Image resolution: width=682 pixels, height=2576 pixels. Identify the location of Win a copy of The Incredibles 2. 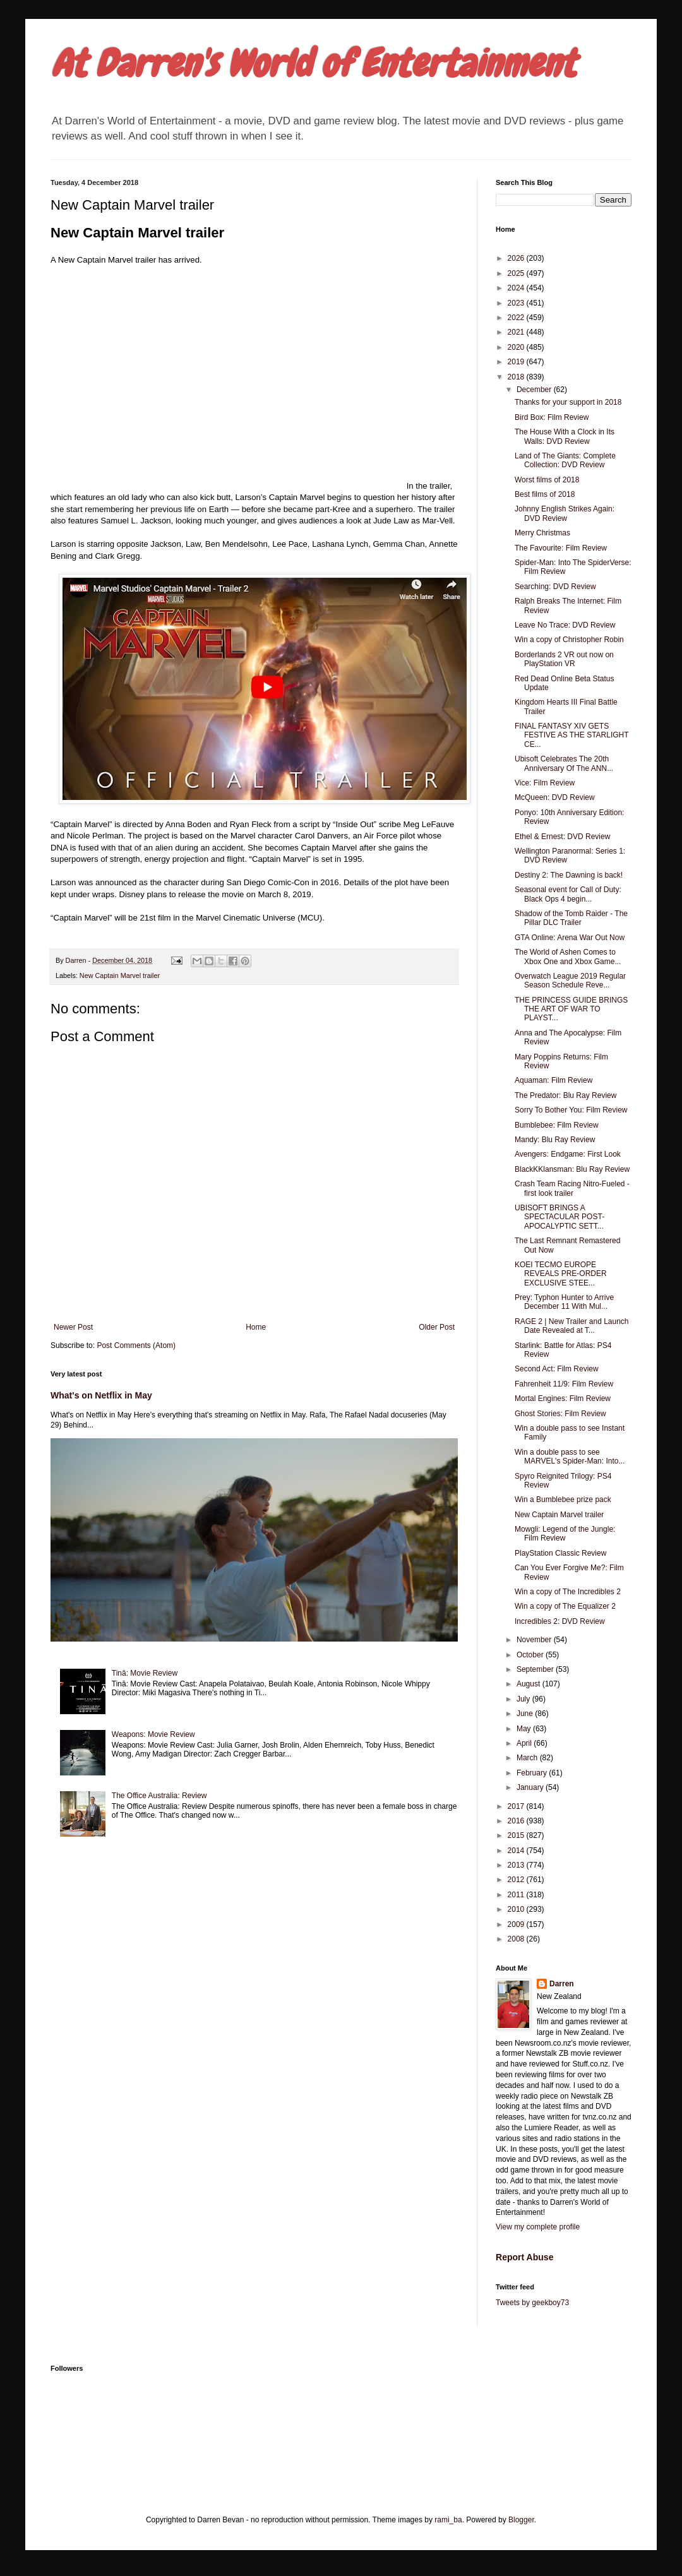
(568, 1591).